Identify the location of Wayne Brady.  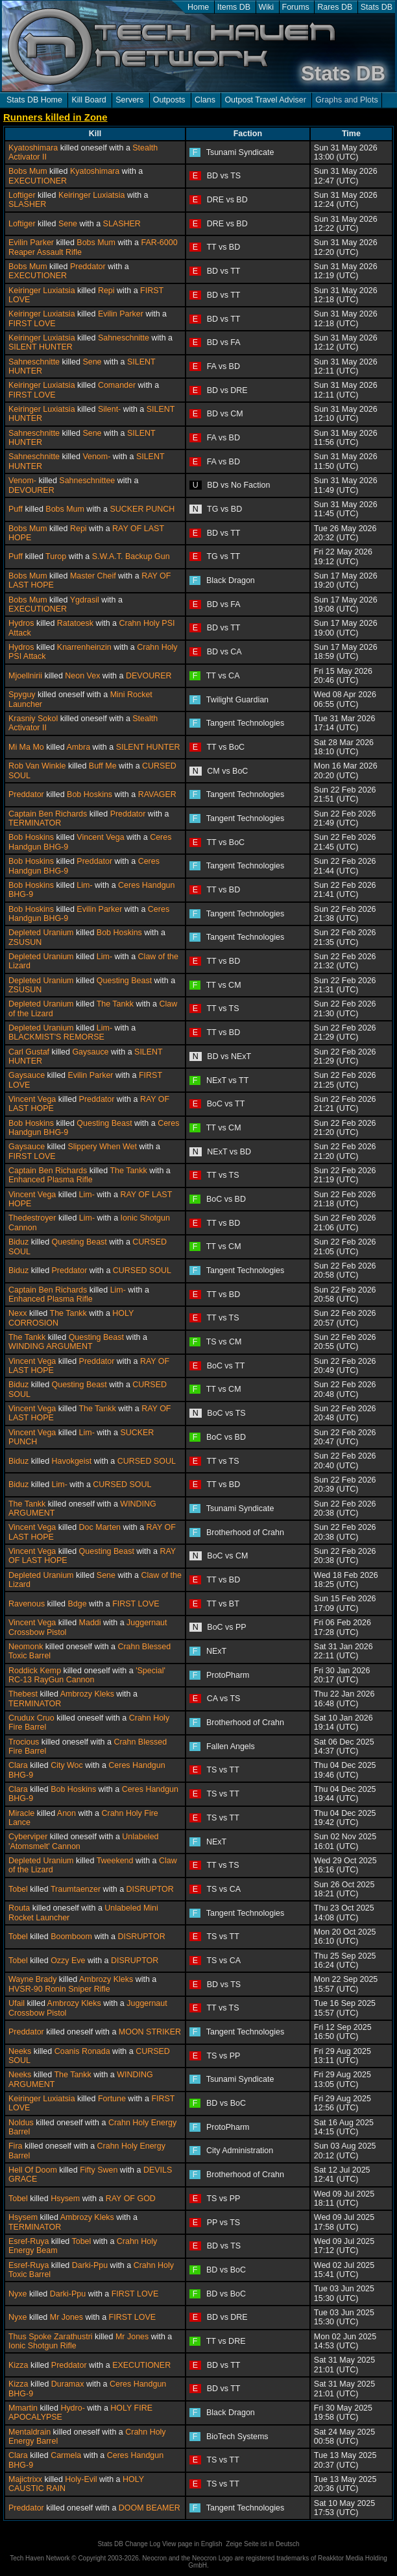
(32, 1979).